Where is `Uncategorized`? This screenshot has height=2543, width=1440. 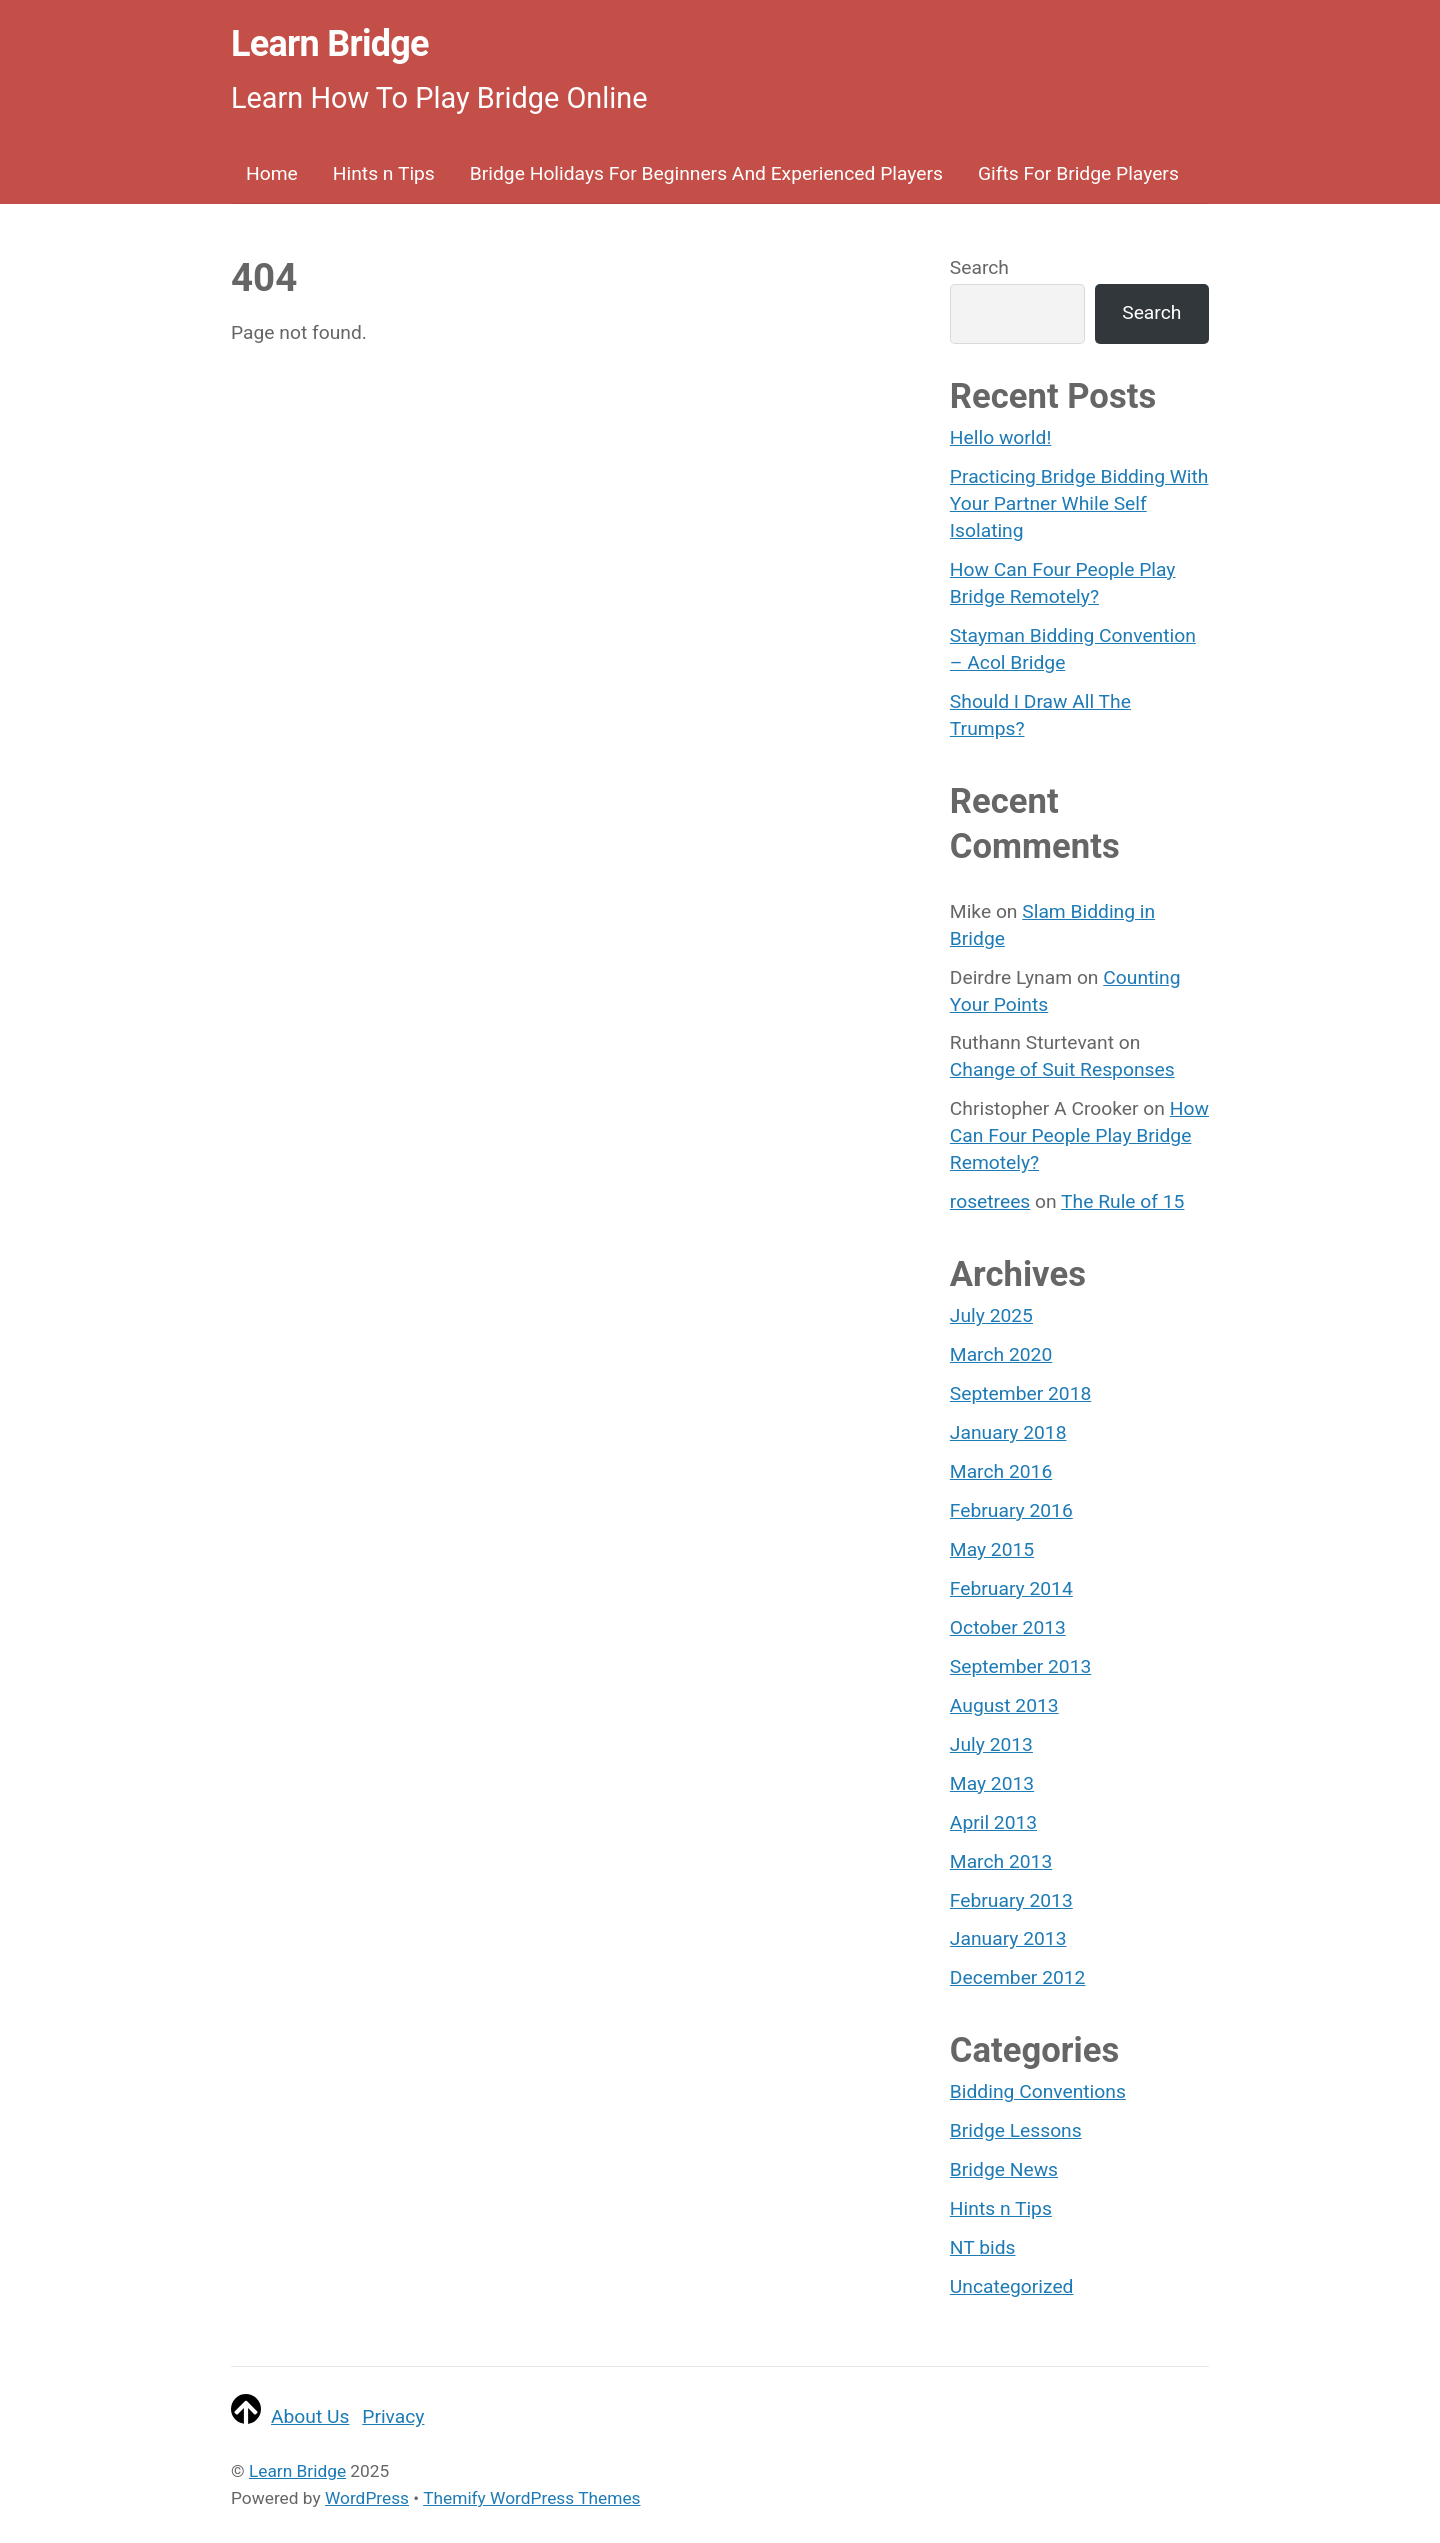 Uncategorized is located at coordinates (1012, 2286).